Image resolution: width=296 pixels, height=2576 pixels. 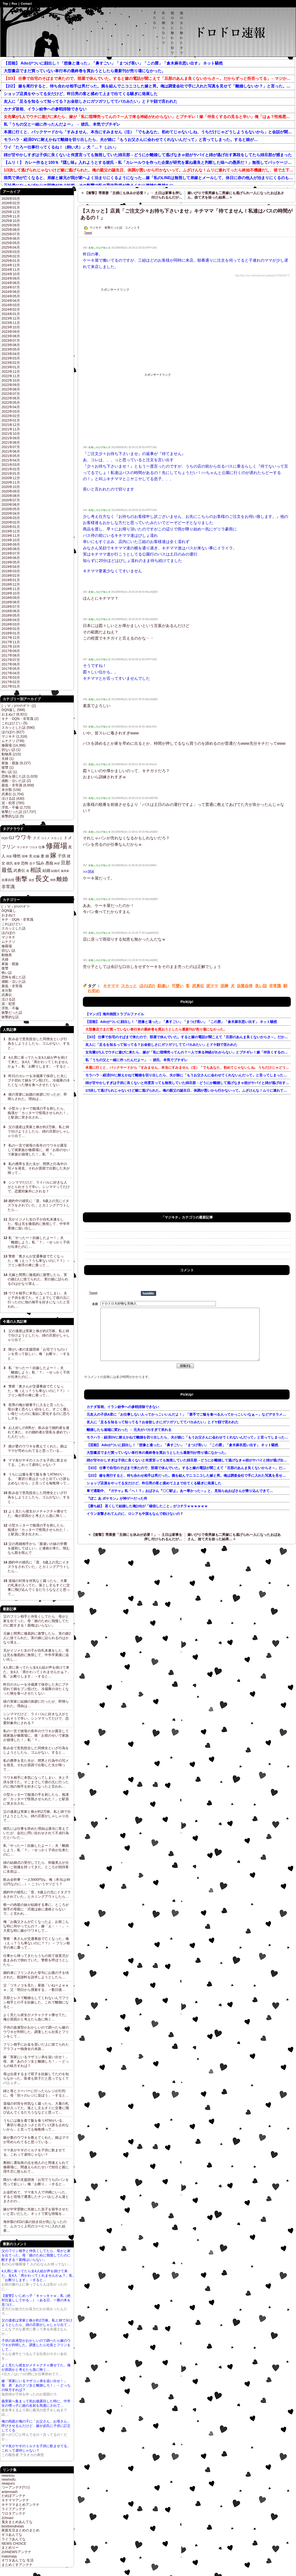 What do you see at coordinates (39, 1131) in the screenshot?
I see `父の遺産は実家と株が約2万株。私と姉で分けようとしたら、姉の旦那がしゃしゃり出て…` at bounding box center [39, 1131].